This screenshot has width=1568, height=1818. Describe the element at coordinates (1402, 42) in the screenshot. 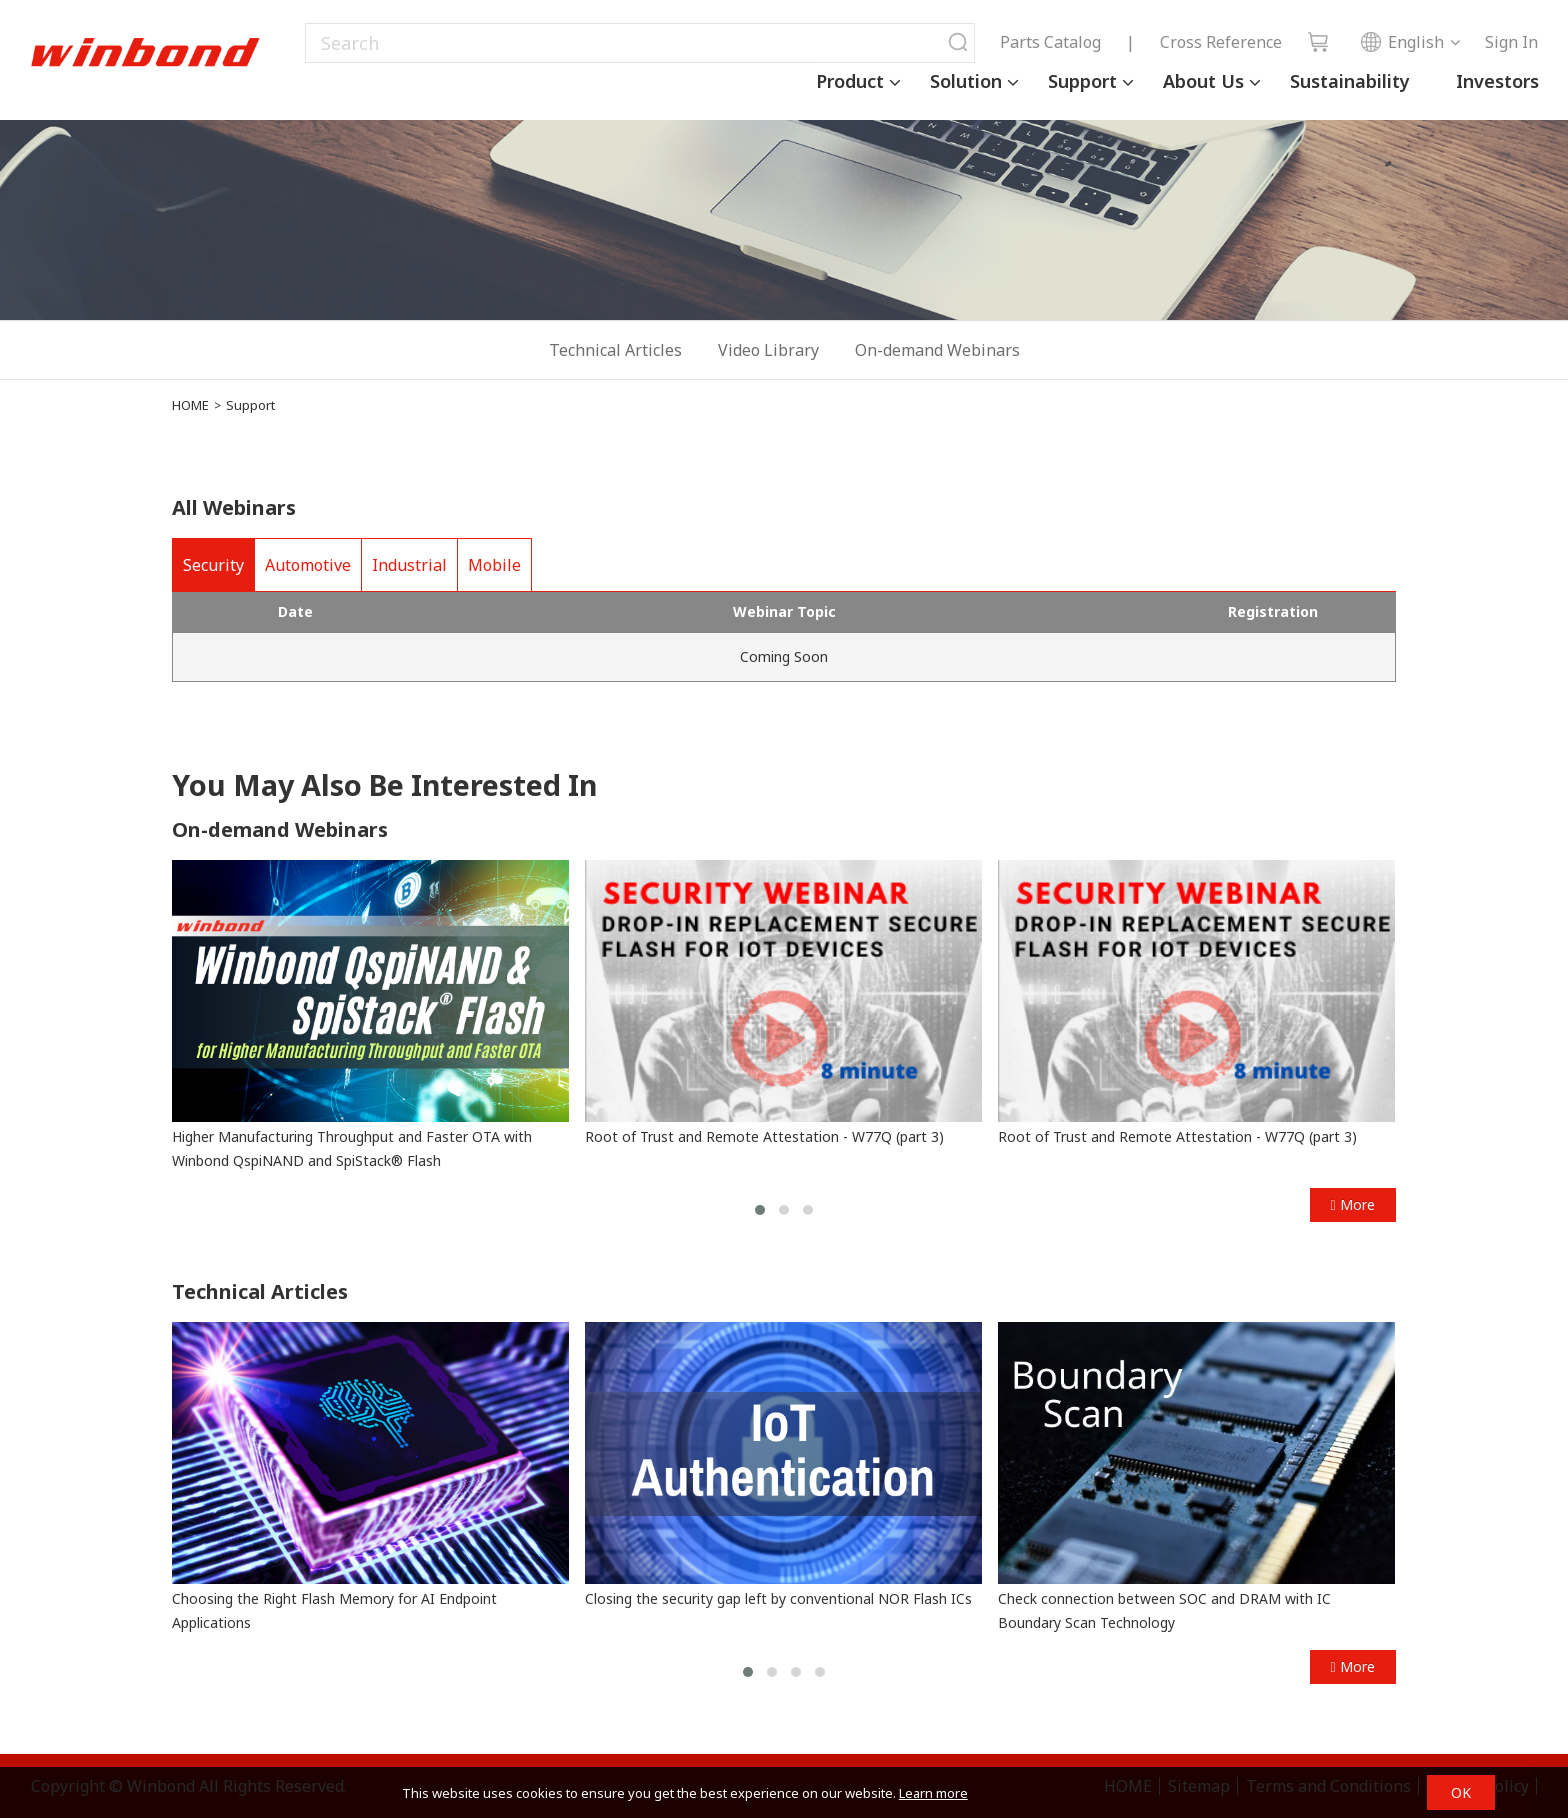

I see `English` at that location.